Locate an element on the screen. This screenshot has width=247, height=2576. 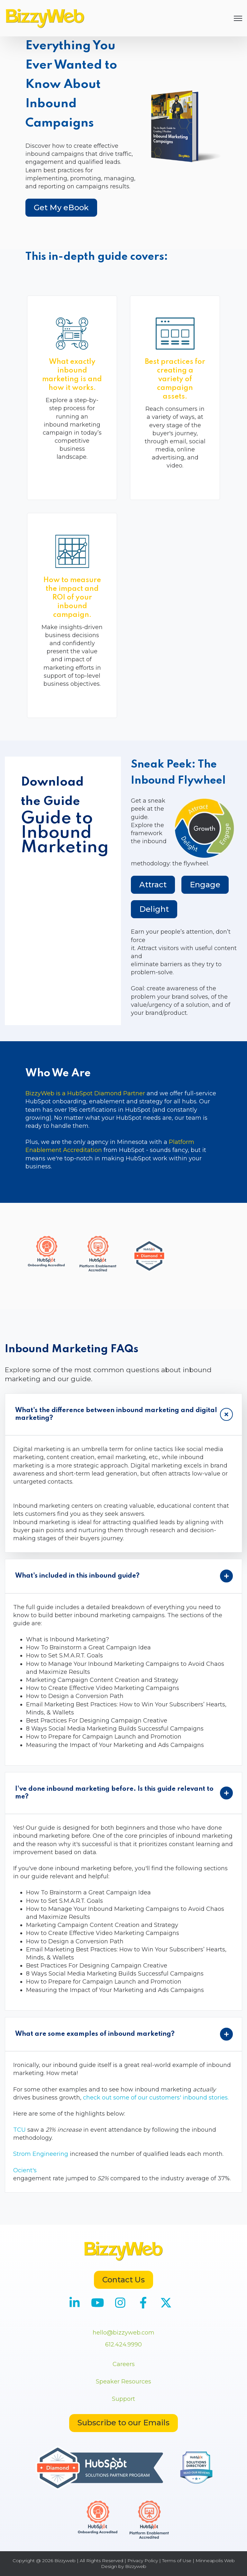
Contact Us is located at coordinates (123, 2279).